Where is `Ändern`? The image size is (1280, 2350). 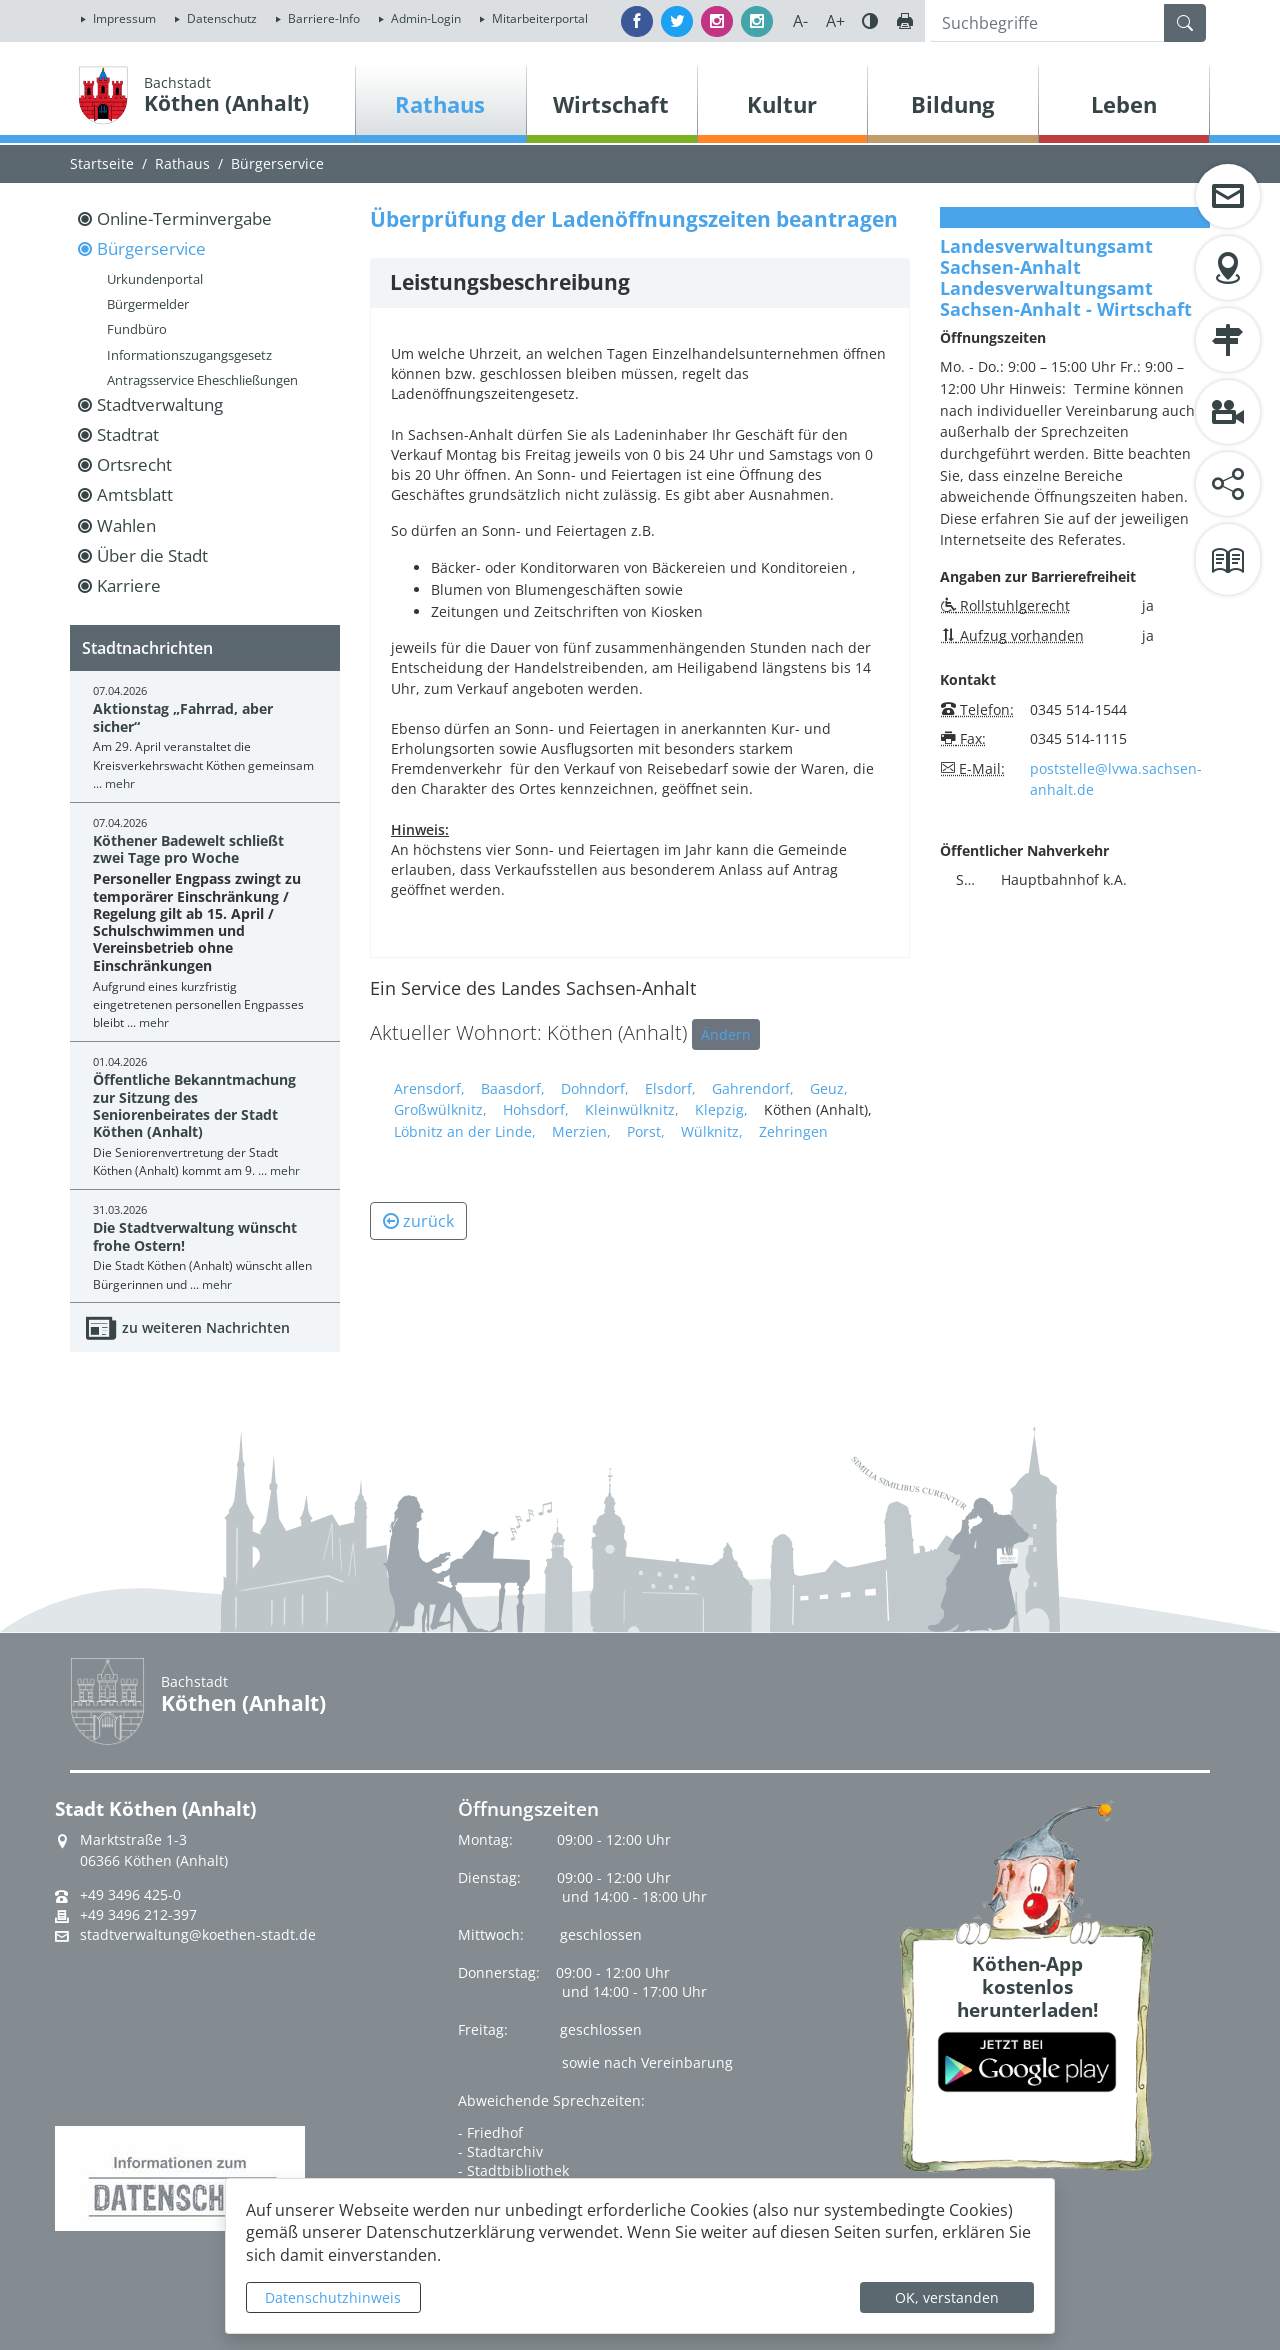
Ändern is located at coordinates (726, 1034).